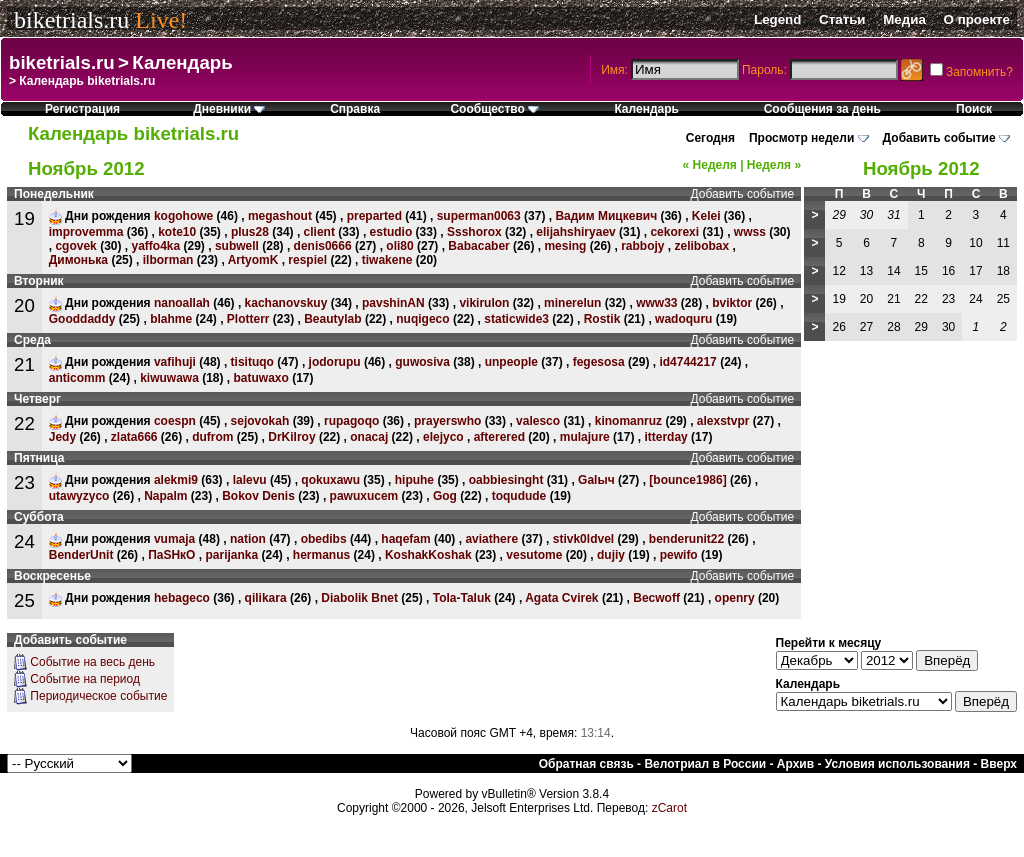  What do you see at coordinates (253, 260) in the screenshot?
I see `ArtyomK` at bounding box center [253, 260].